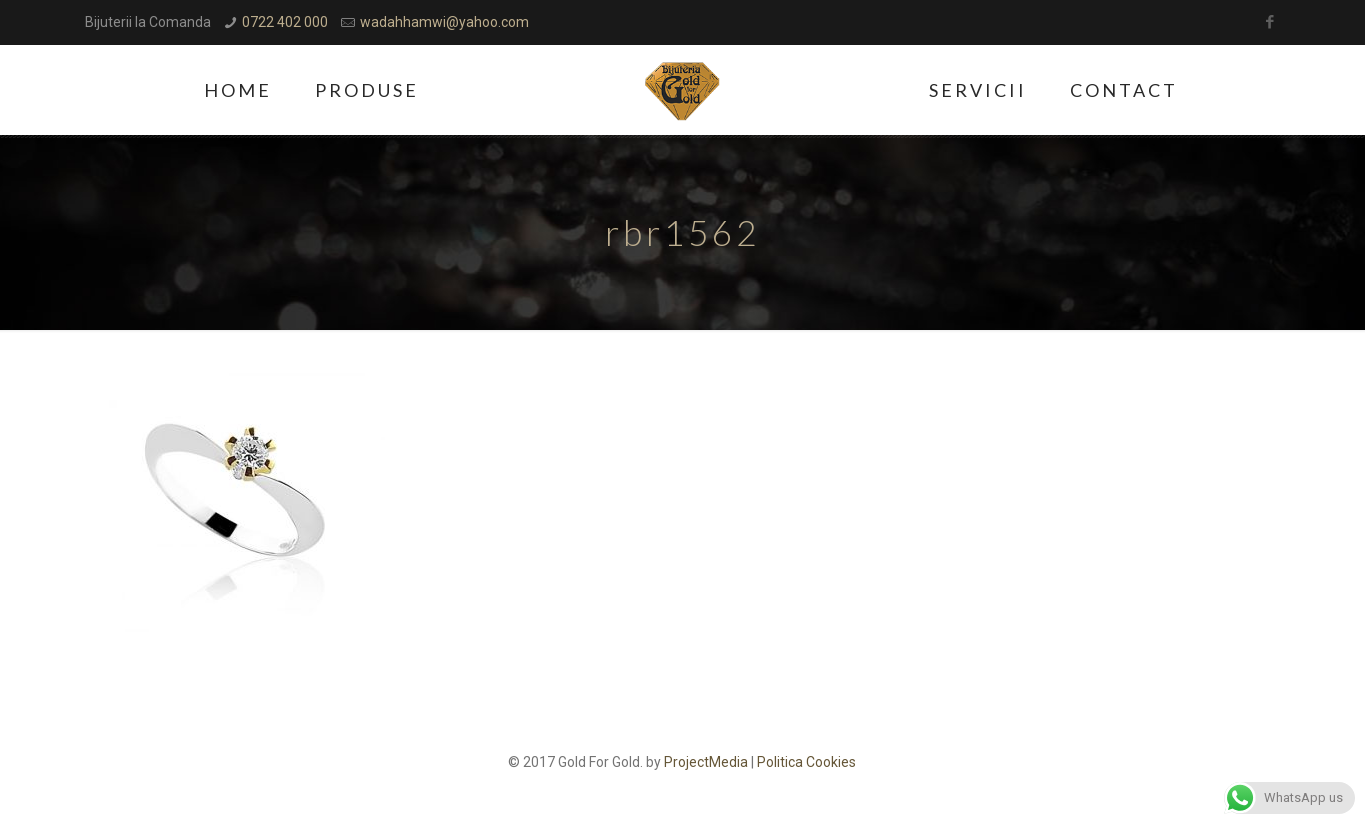  What do you see at coordinates (444, 22) in the screenshot?
I see `wadahhamwi@yahoo.com` at bounding box center [444, 22].